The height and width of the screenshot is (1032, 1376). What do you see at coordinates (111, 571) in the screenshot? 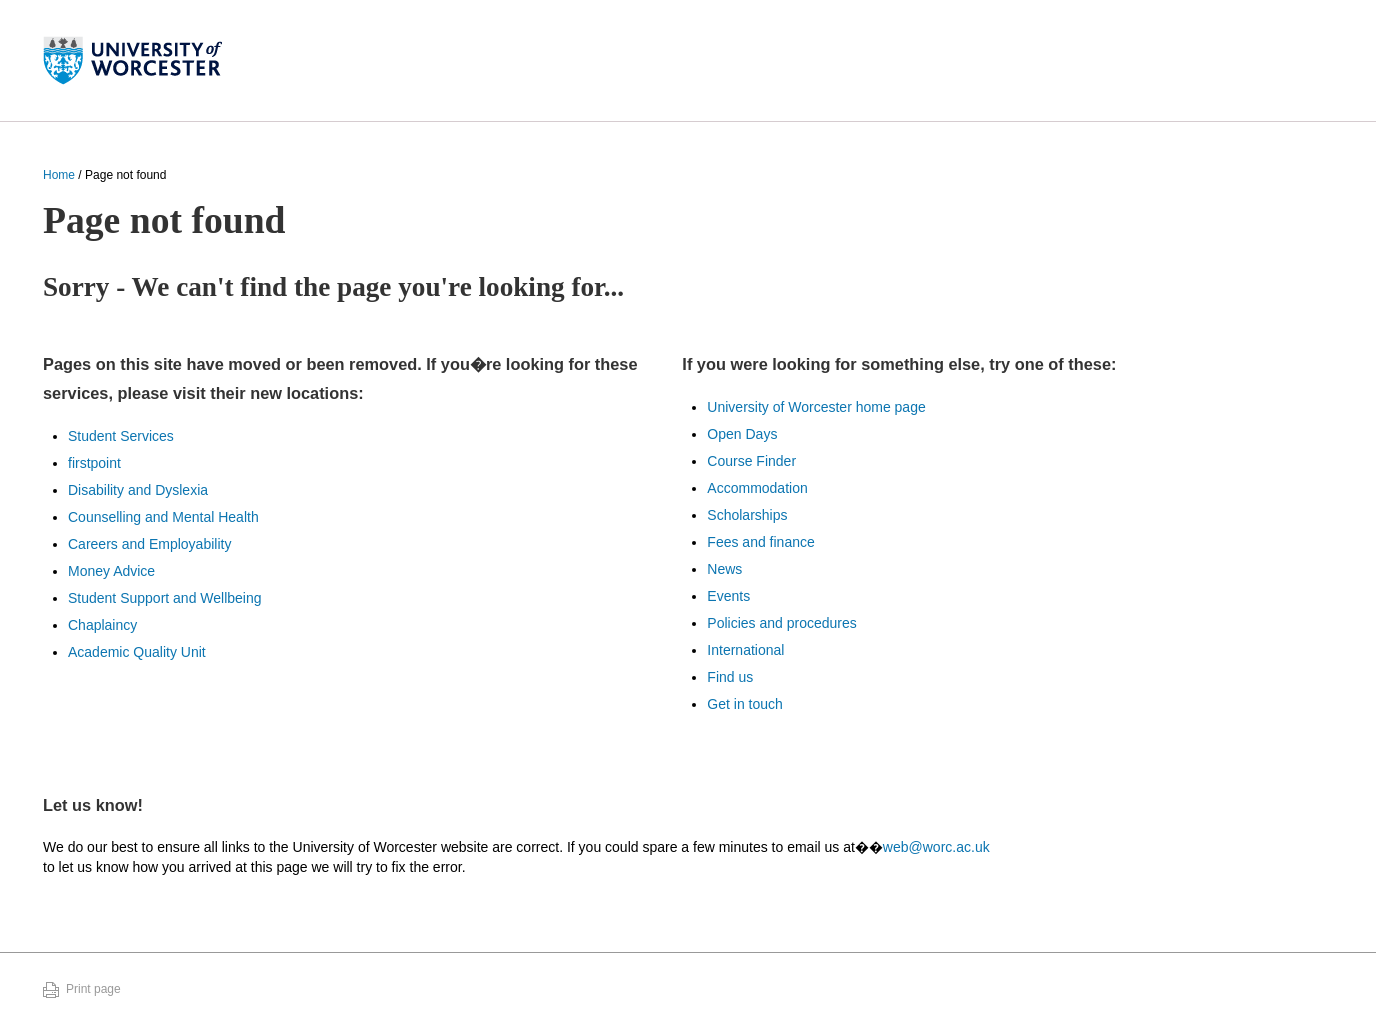
I see `Money Advice` at bounding box center [111, 571].